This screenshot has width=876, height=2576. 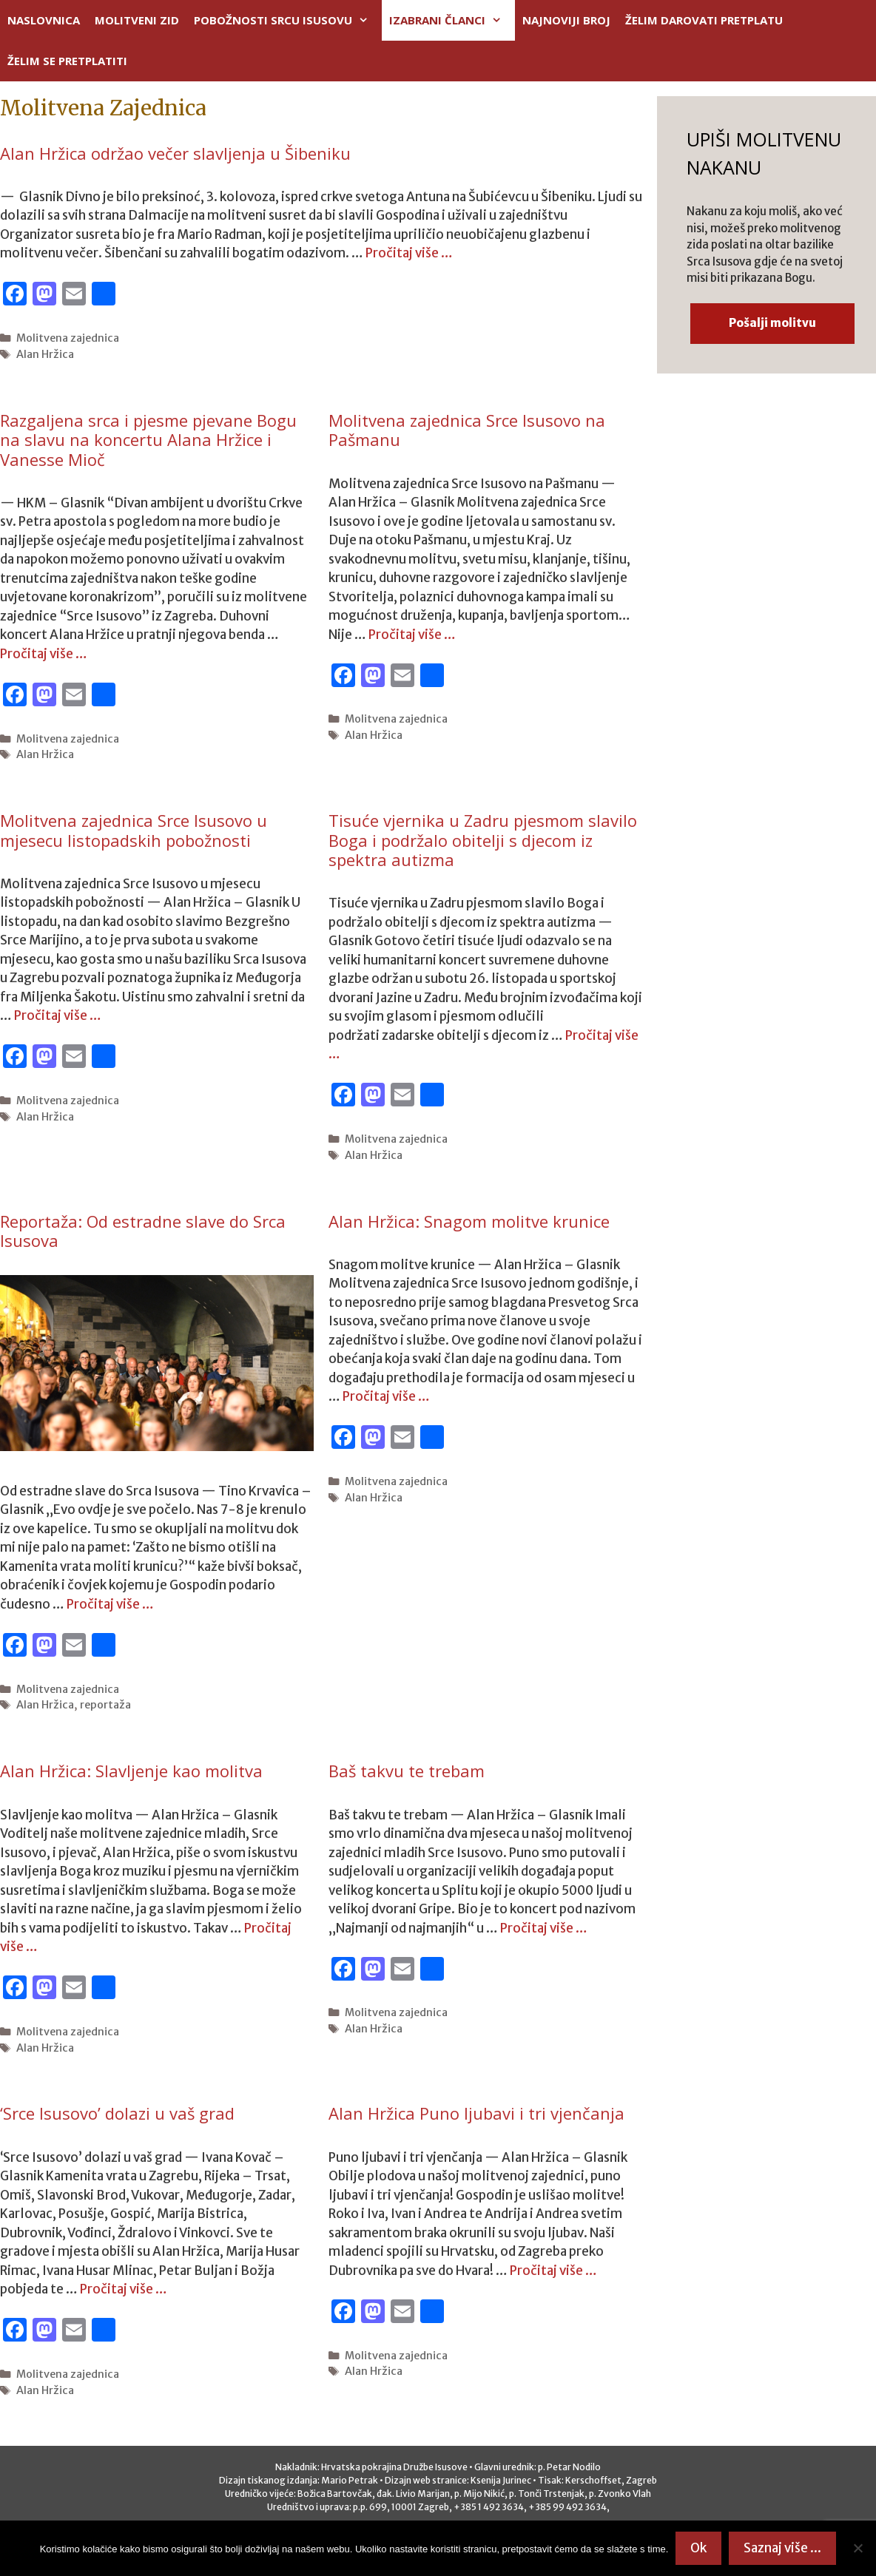 I want to click on Alan Hržica, so click(x=45, y=354).